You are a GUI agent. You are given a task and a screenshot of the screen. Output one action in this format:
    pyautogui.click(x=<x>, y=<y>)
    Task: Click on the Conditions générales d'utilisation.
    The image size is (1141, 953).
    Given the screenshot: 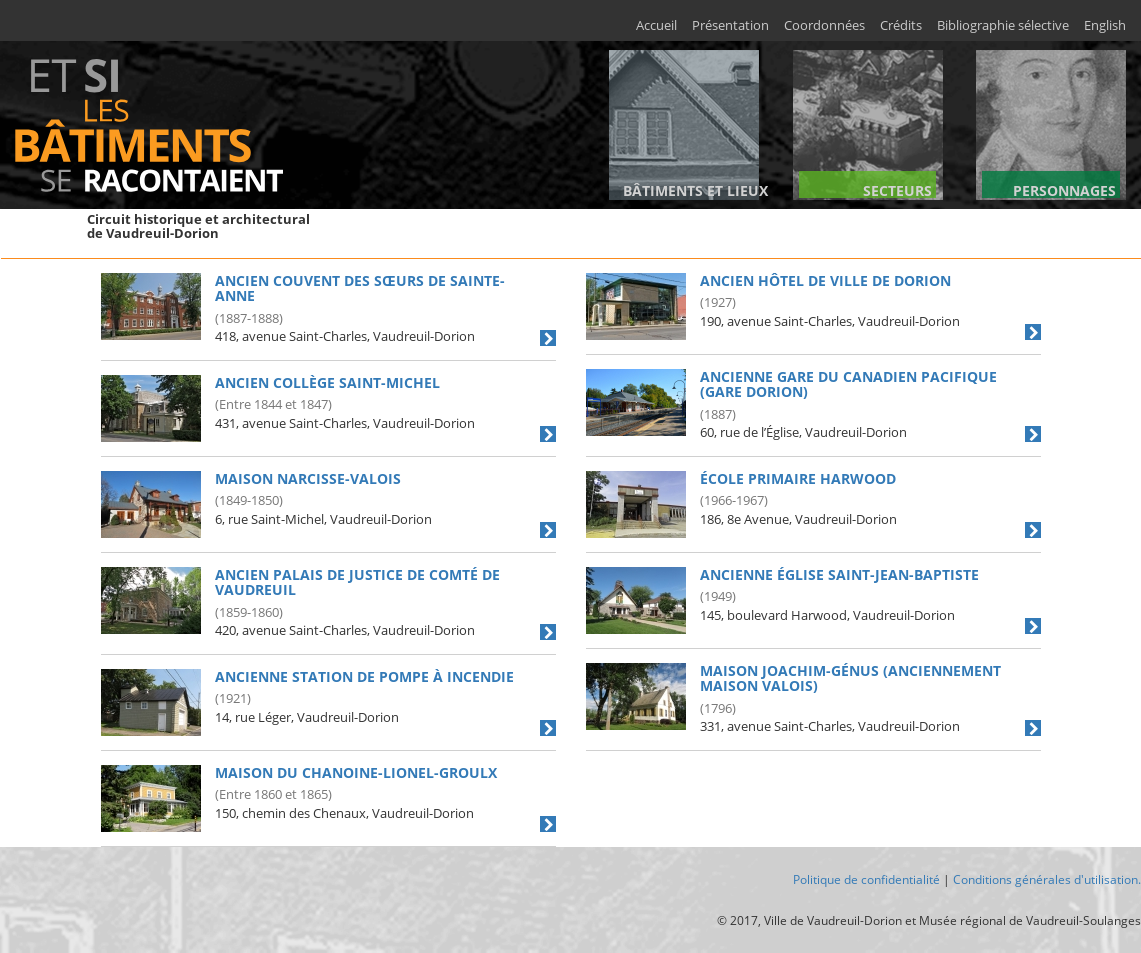 What is the action you would take?
    pyautogui.click(x=1047, y=879)
    